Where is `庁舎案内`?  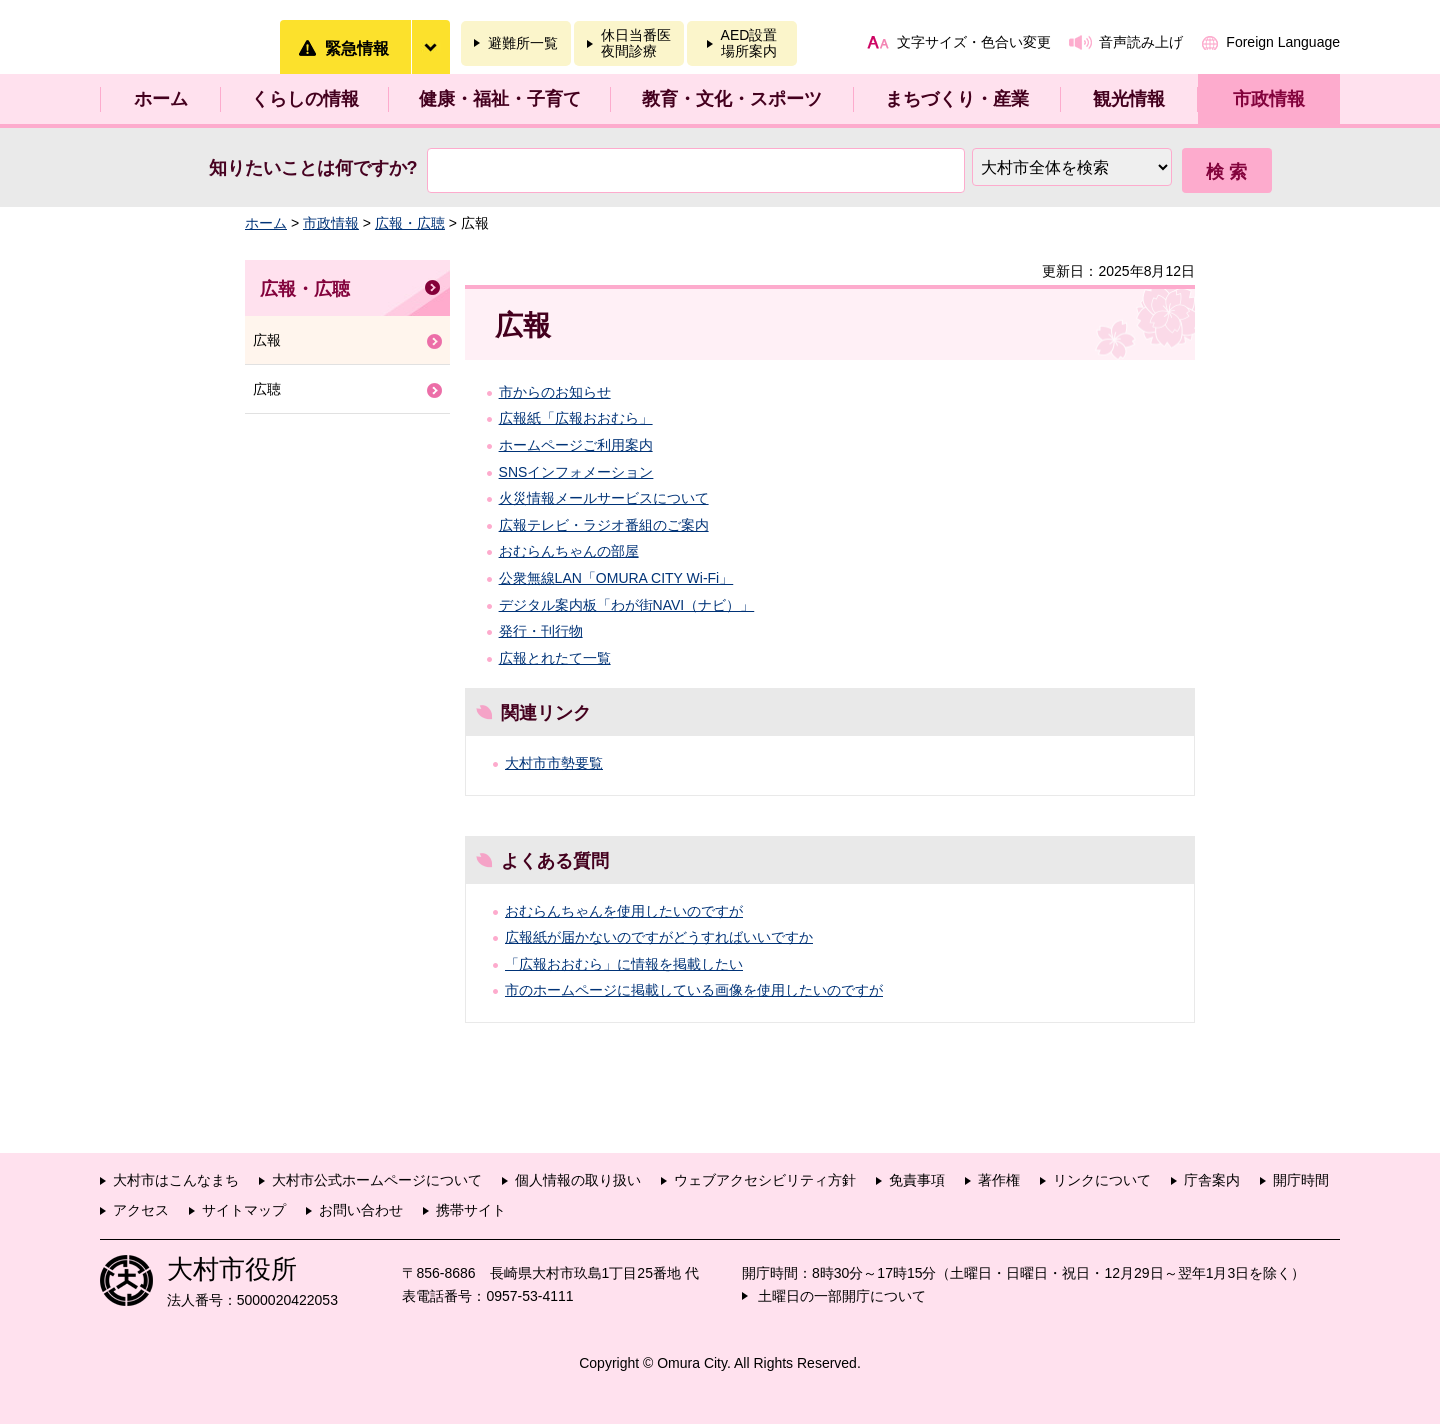 庁舎案内 is located at coordinates (1212, 1180).